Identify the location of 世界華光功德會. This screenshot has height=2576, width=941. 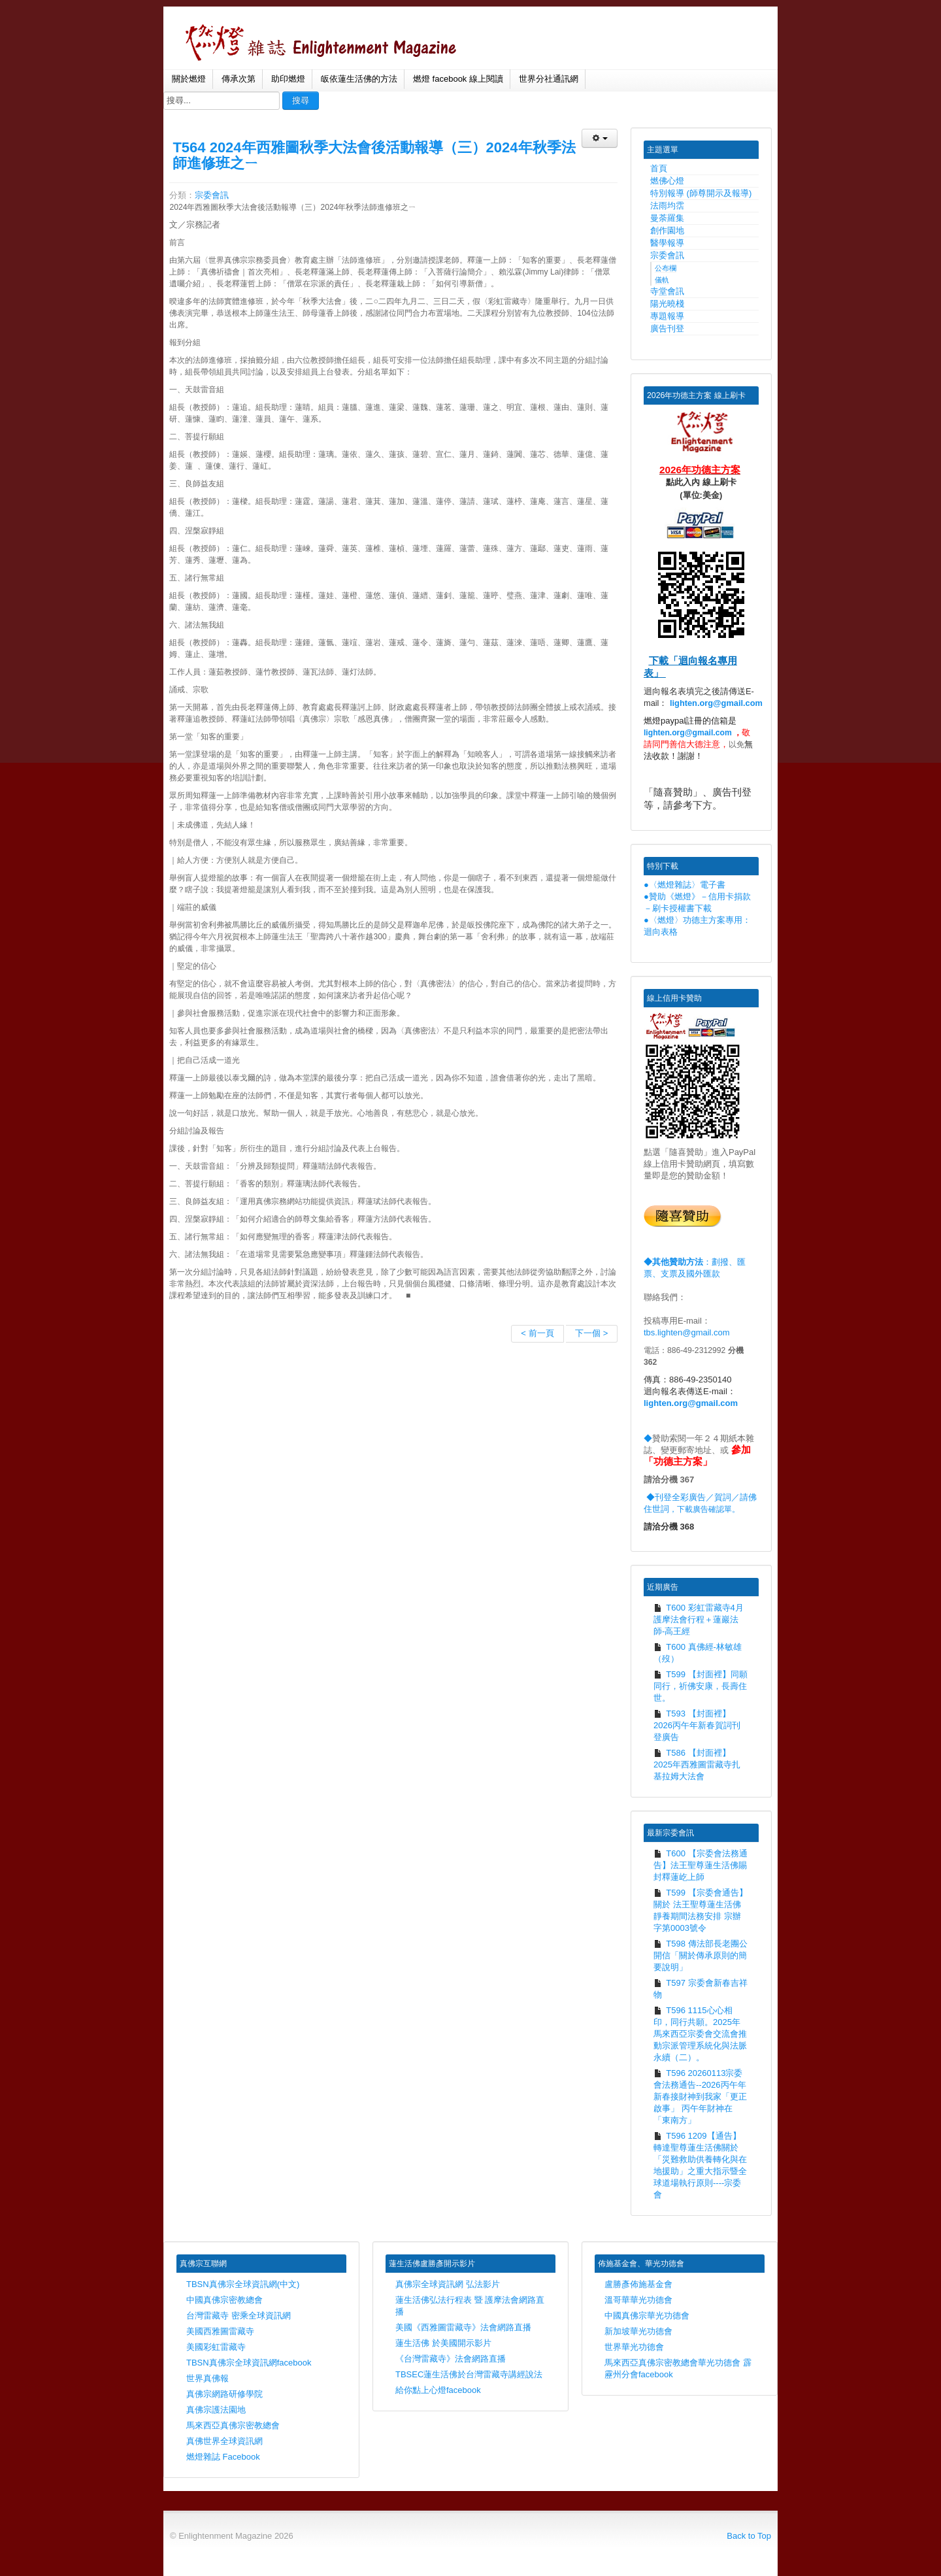
(634, 2347).